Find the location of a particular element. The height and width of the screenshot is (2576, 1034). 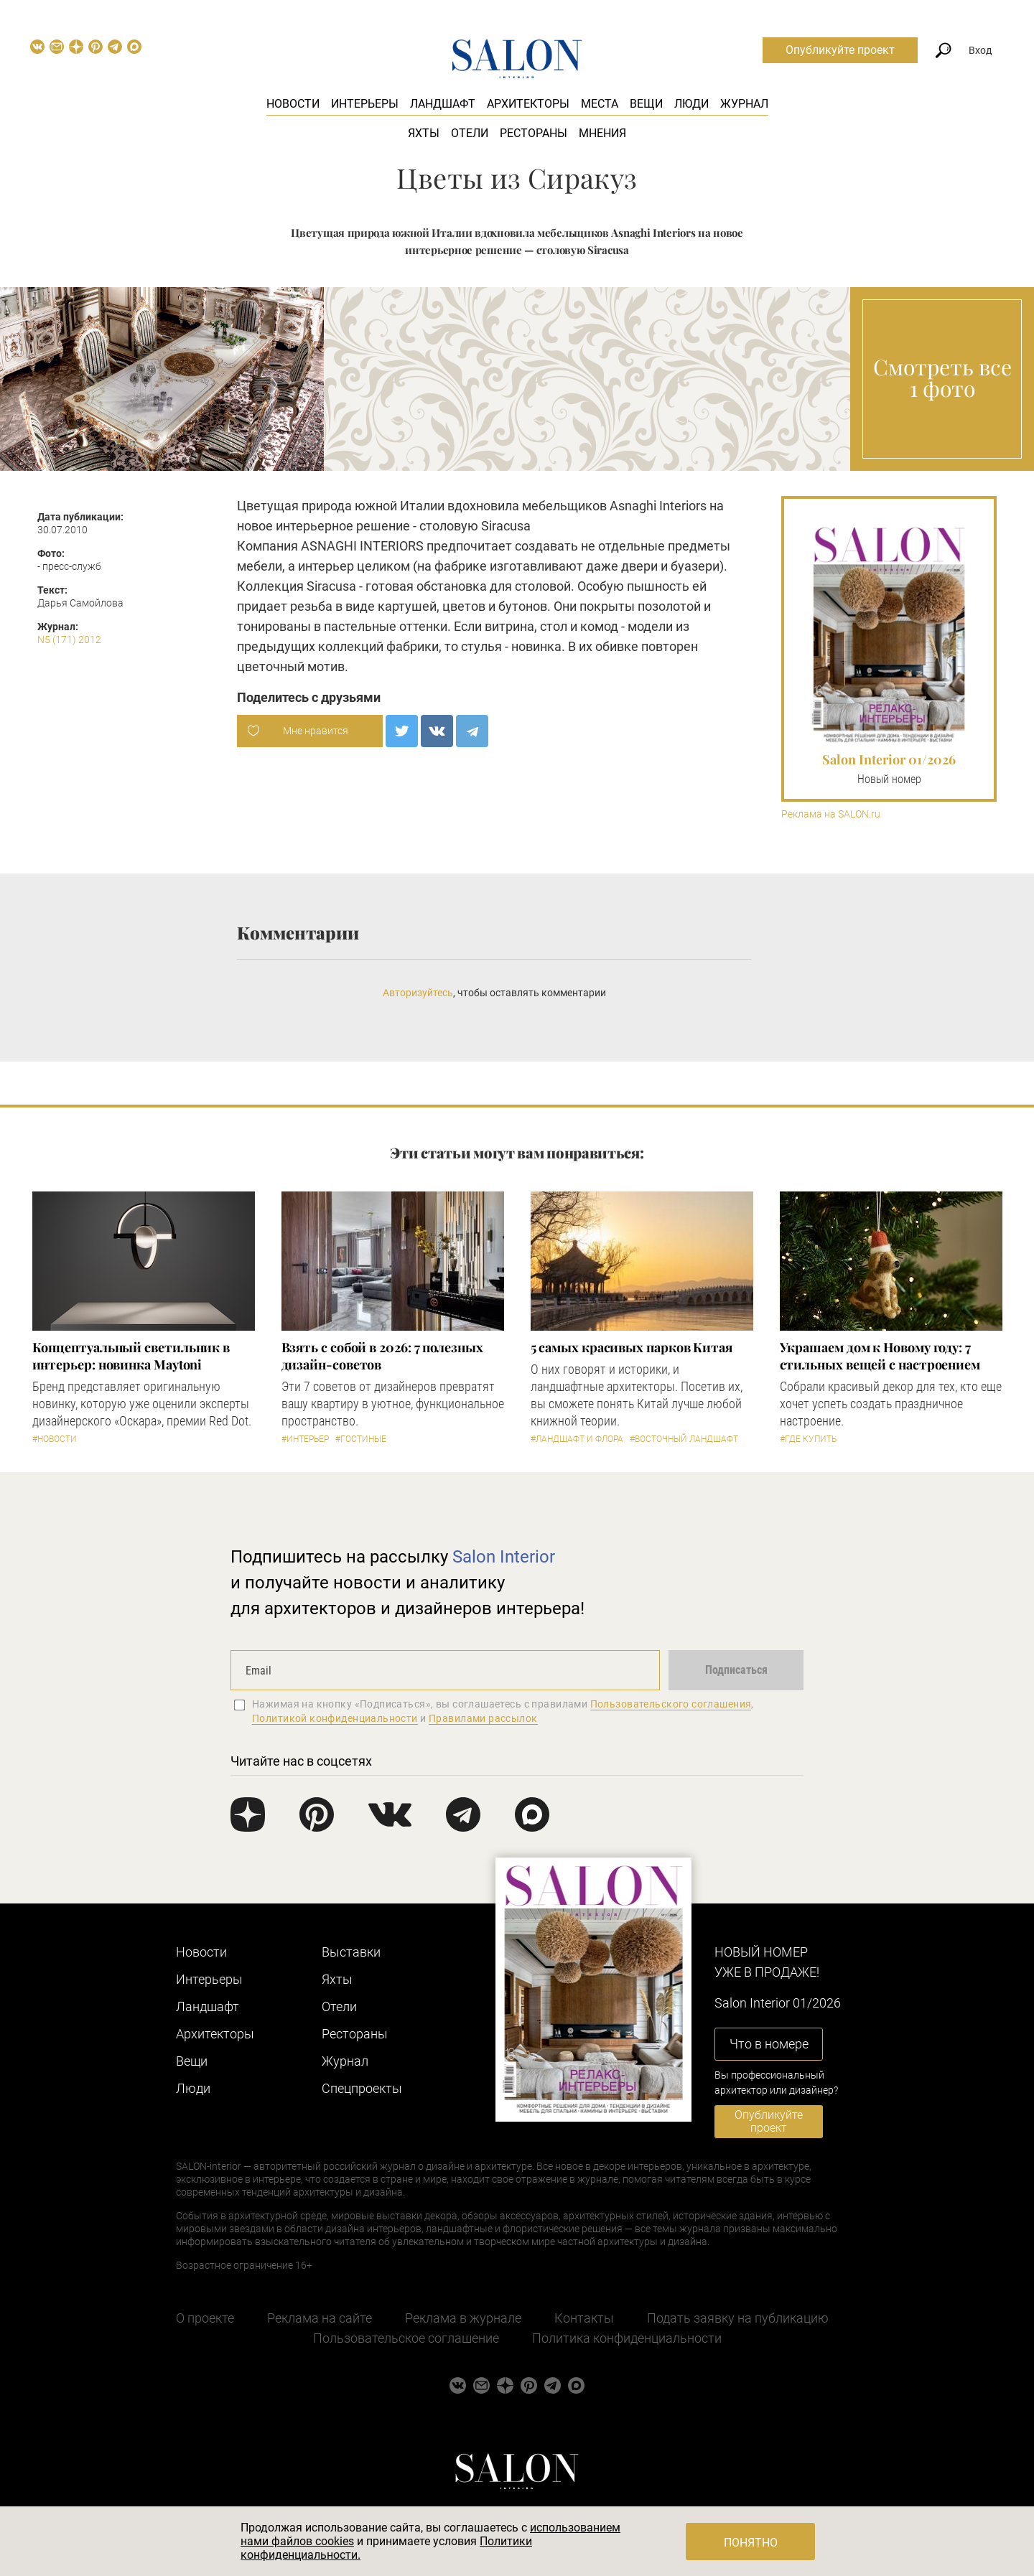

Новости is located at coordinates (293, 104).